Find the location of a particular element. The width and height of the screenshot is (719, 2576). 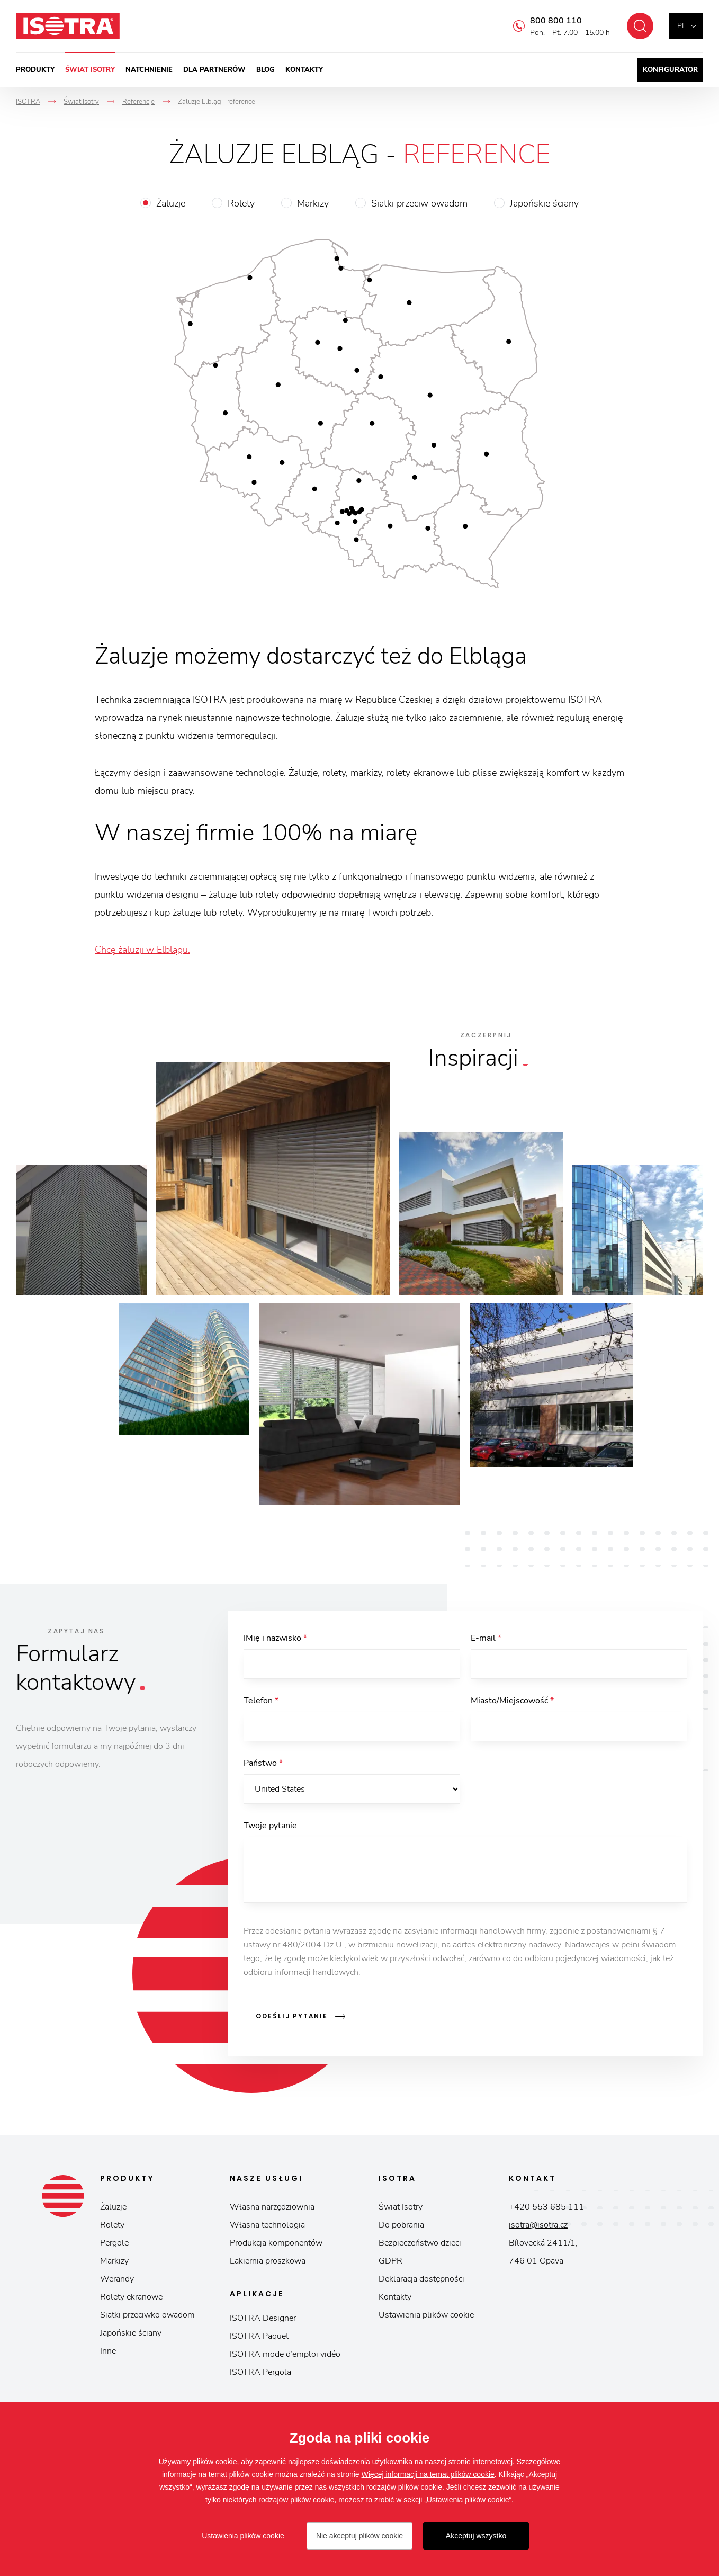

Werandy is located at coordinates (117, 2279).